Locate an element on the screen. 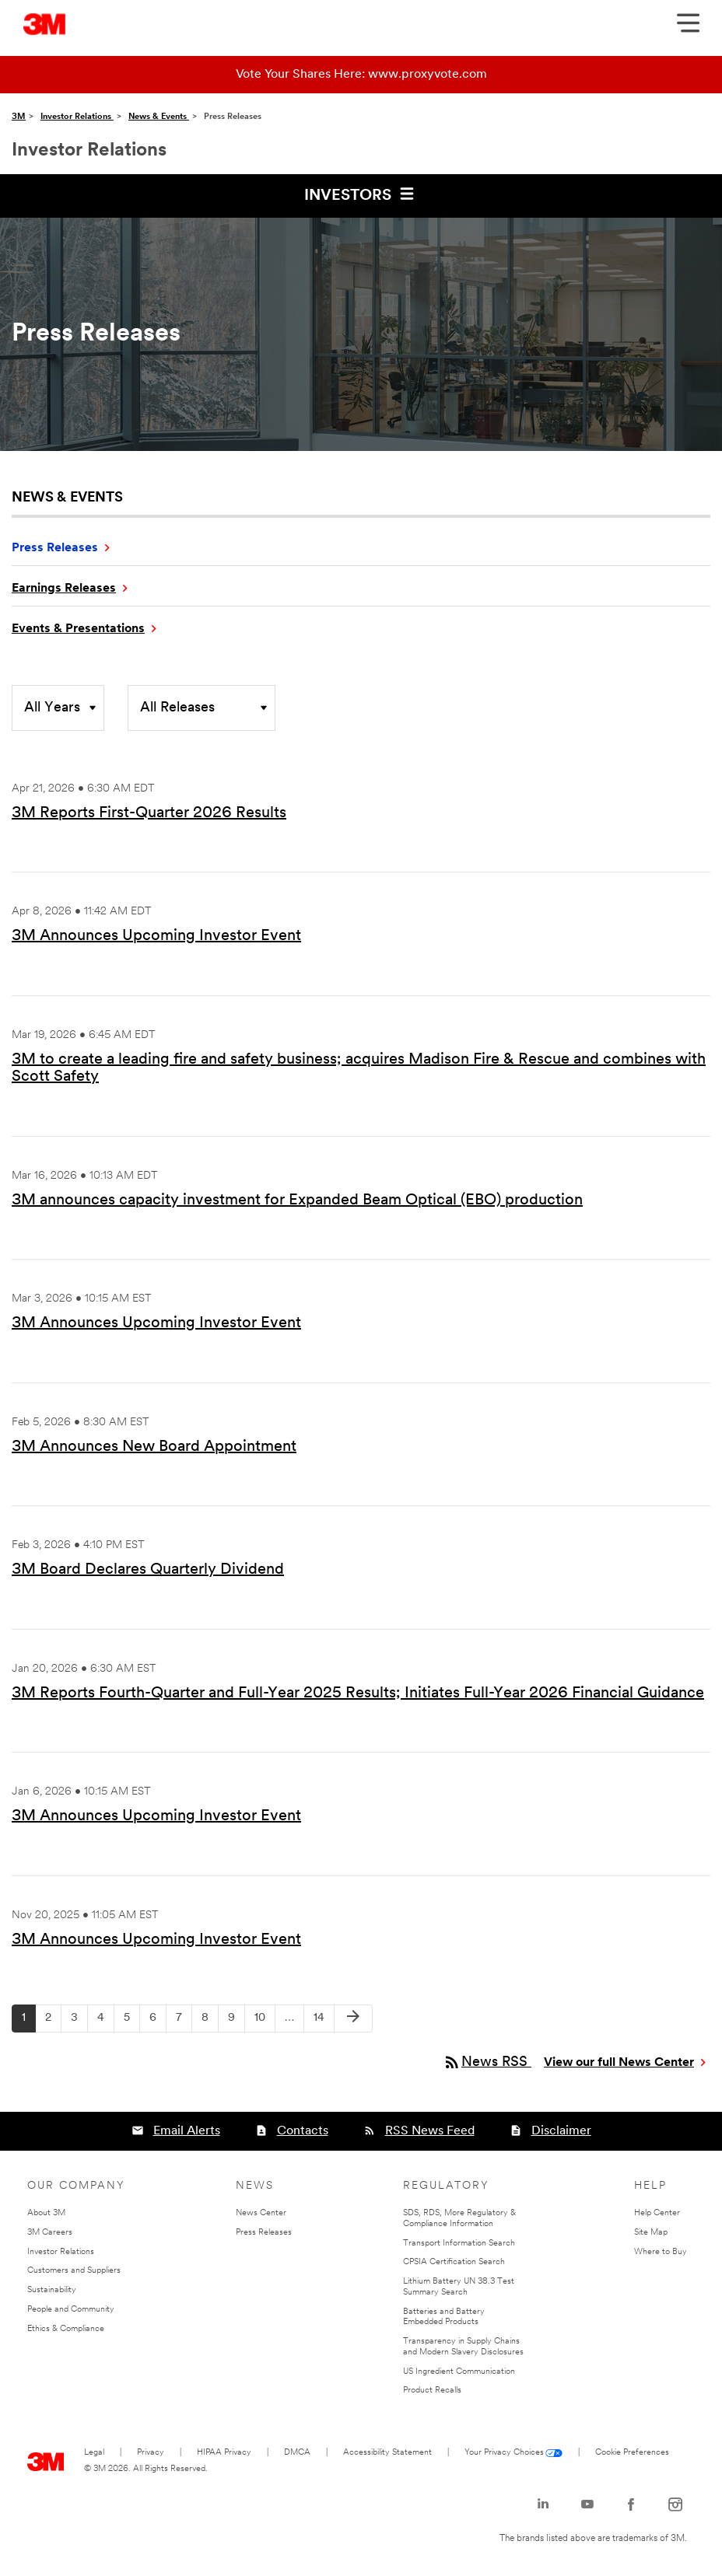 Image resolution: width=722 pixels, height=2576 pixels. Help [none] is located at coordinates (650, 2186).